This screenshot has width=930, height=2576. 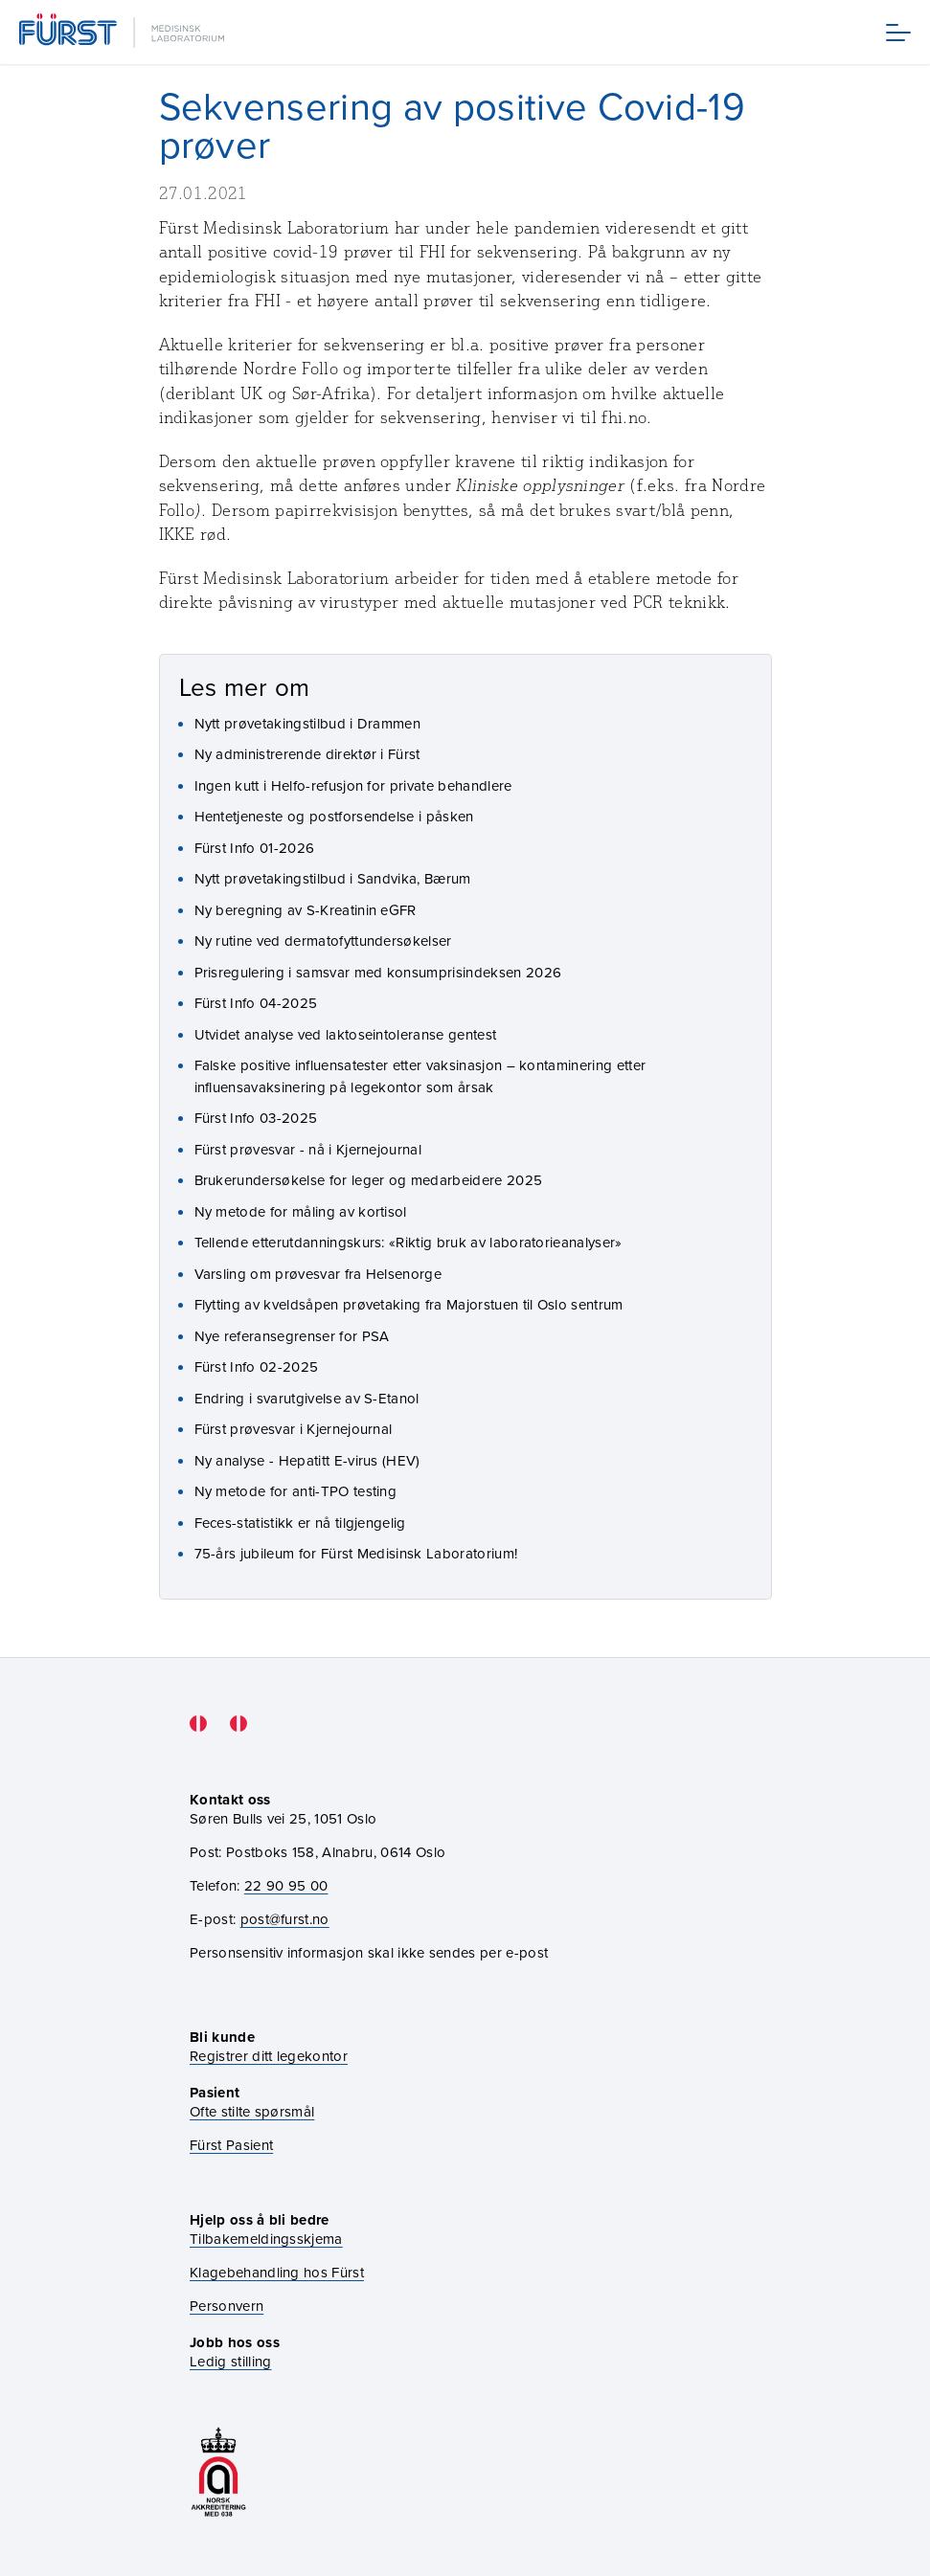 I want to click on Falske positive influensatester etter vaksinasjon – kontaminering etter influensavaksinering på legekontor som årsak, so click(x=420, y=1076).